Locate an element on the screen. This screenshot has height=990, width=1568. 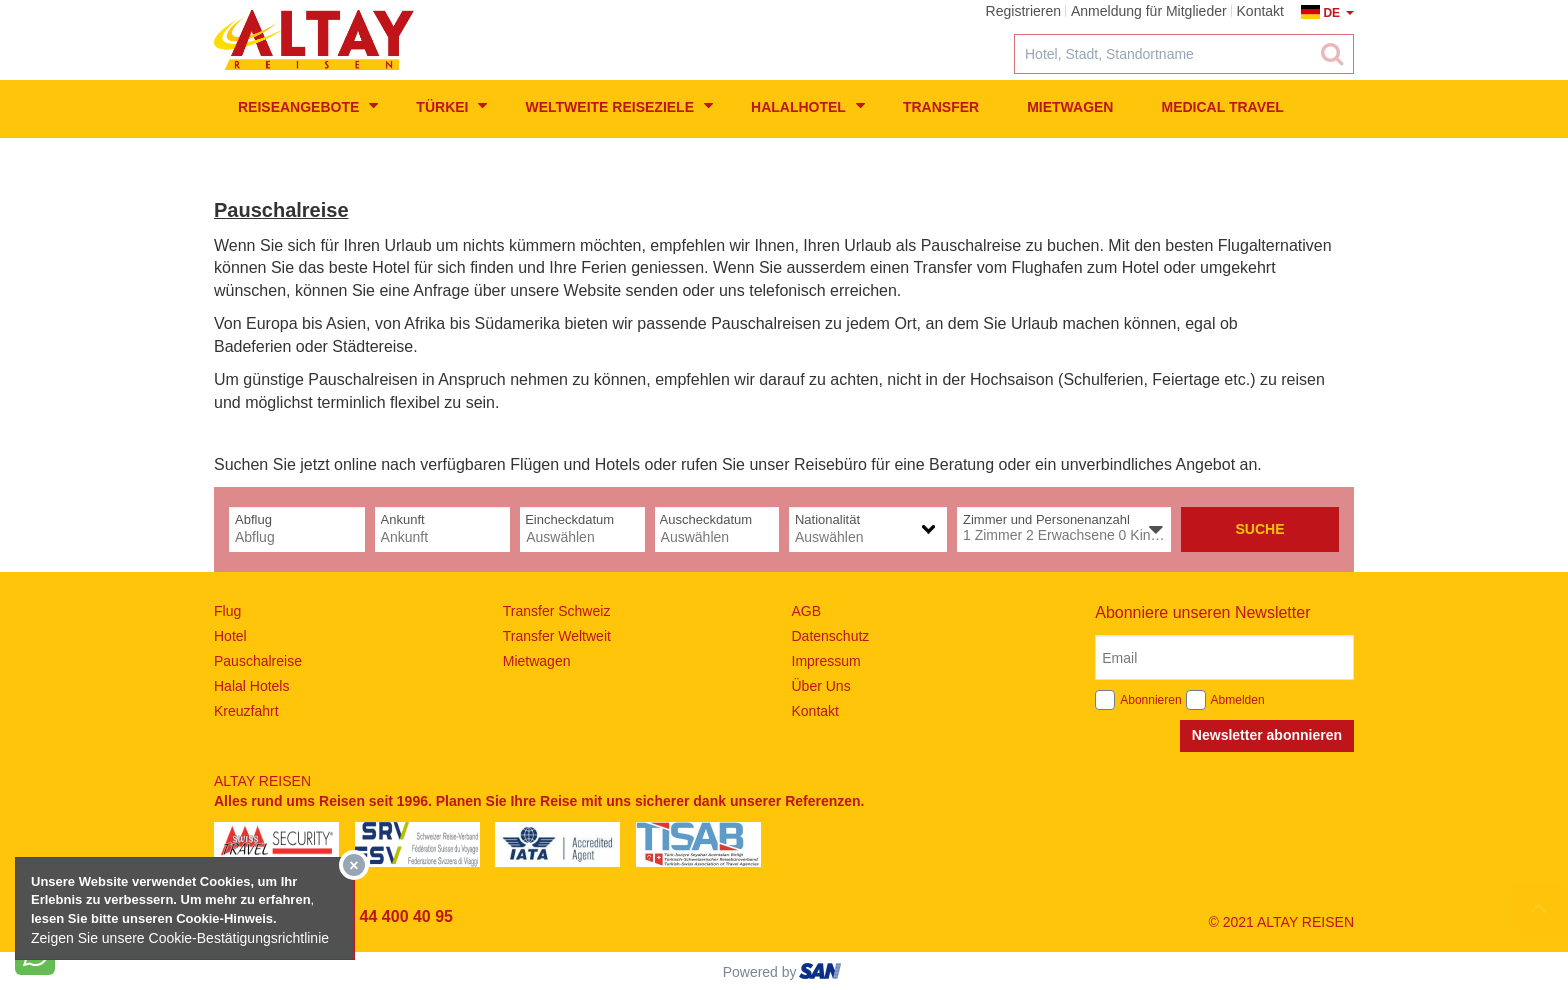
Halalhotel is located at coordinates (808, 106).